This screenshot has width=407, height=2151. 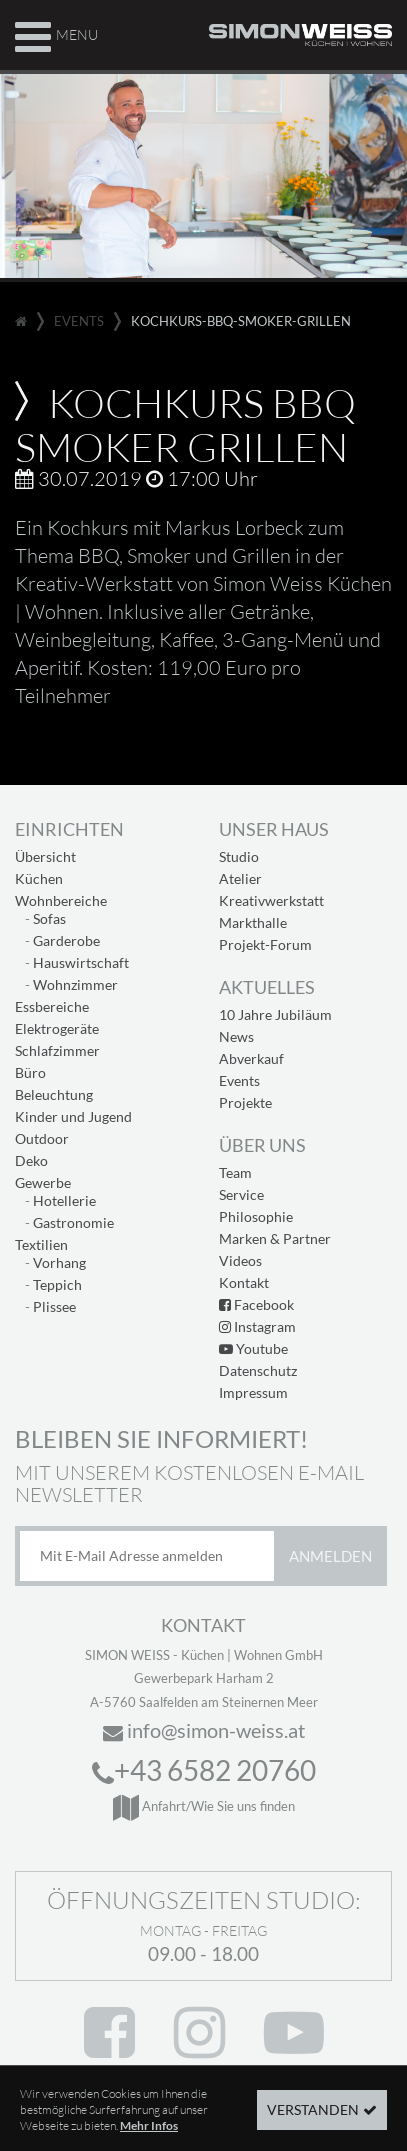 I want to click on Garderobe, so click(x=66, y=940).